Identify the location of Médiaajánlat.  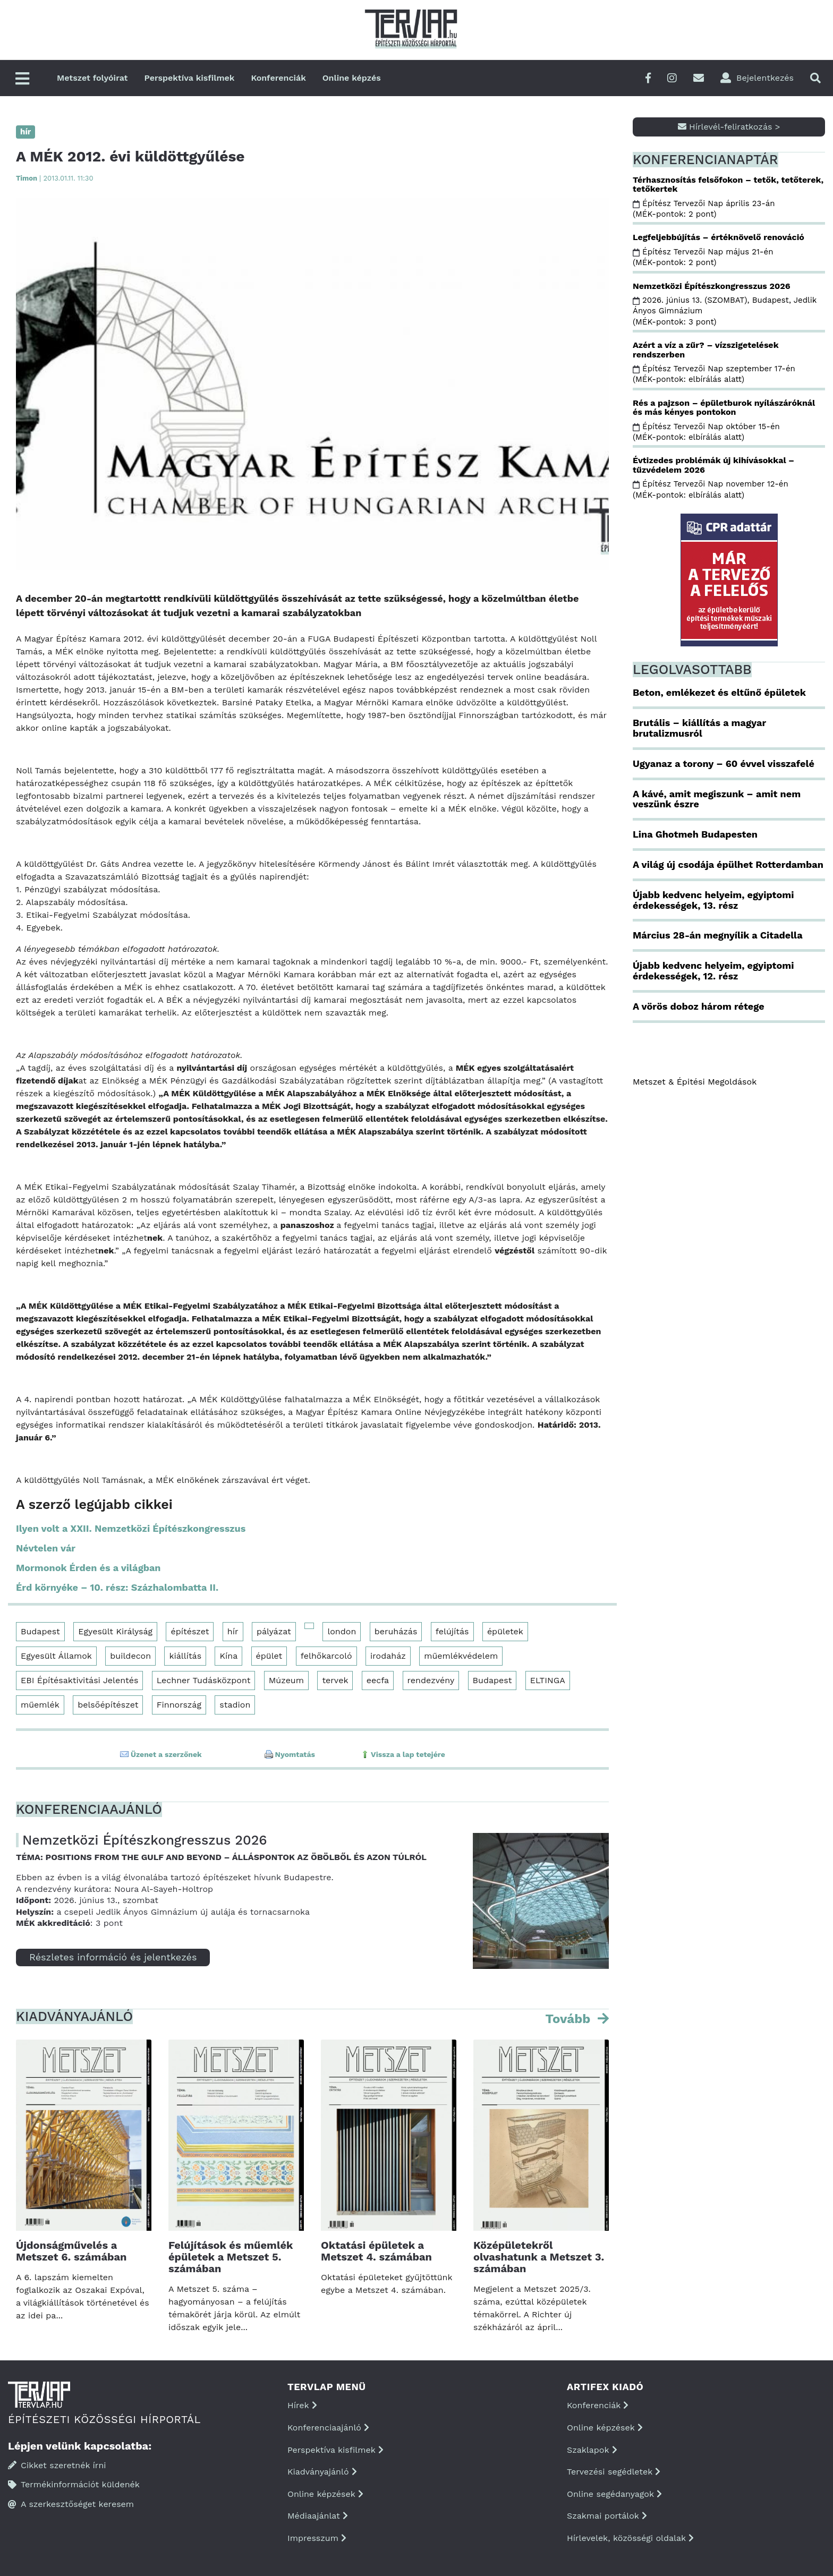
(317, 2516).